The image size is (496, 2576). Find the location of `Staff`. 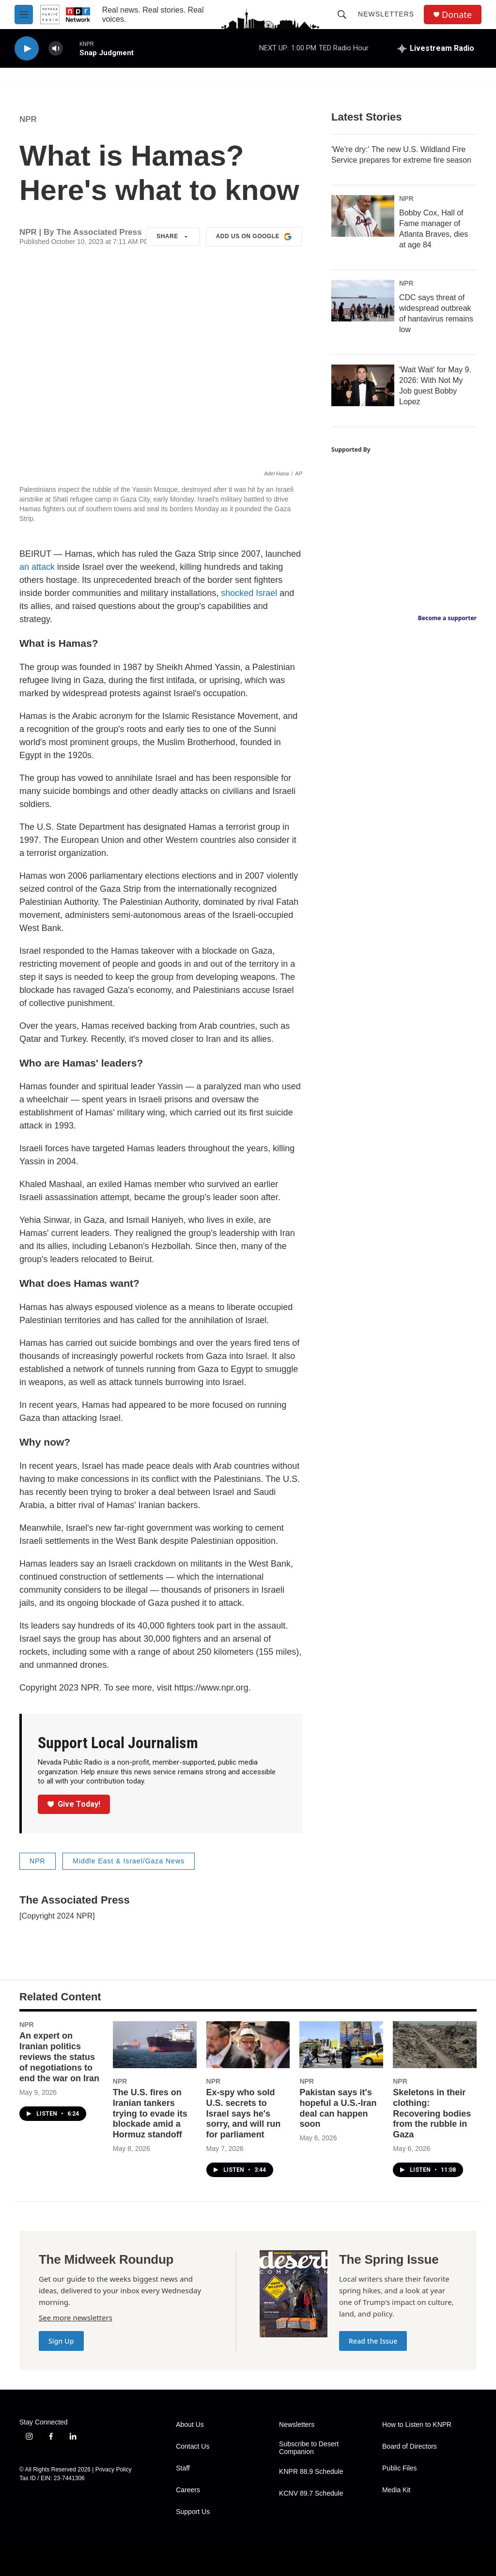

Staff is located at coordinates (183, 2468).